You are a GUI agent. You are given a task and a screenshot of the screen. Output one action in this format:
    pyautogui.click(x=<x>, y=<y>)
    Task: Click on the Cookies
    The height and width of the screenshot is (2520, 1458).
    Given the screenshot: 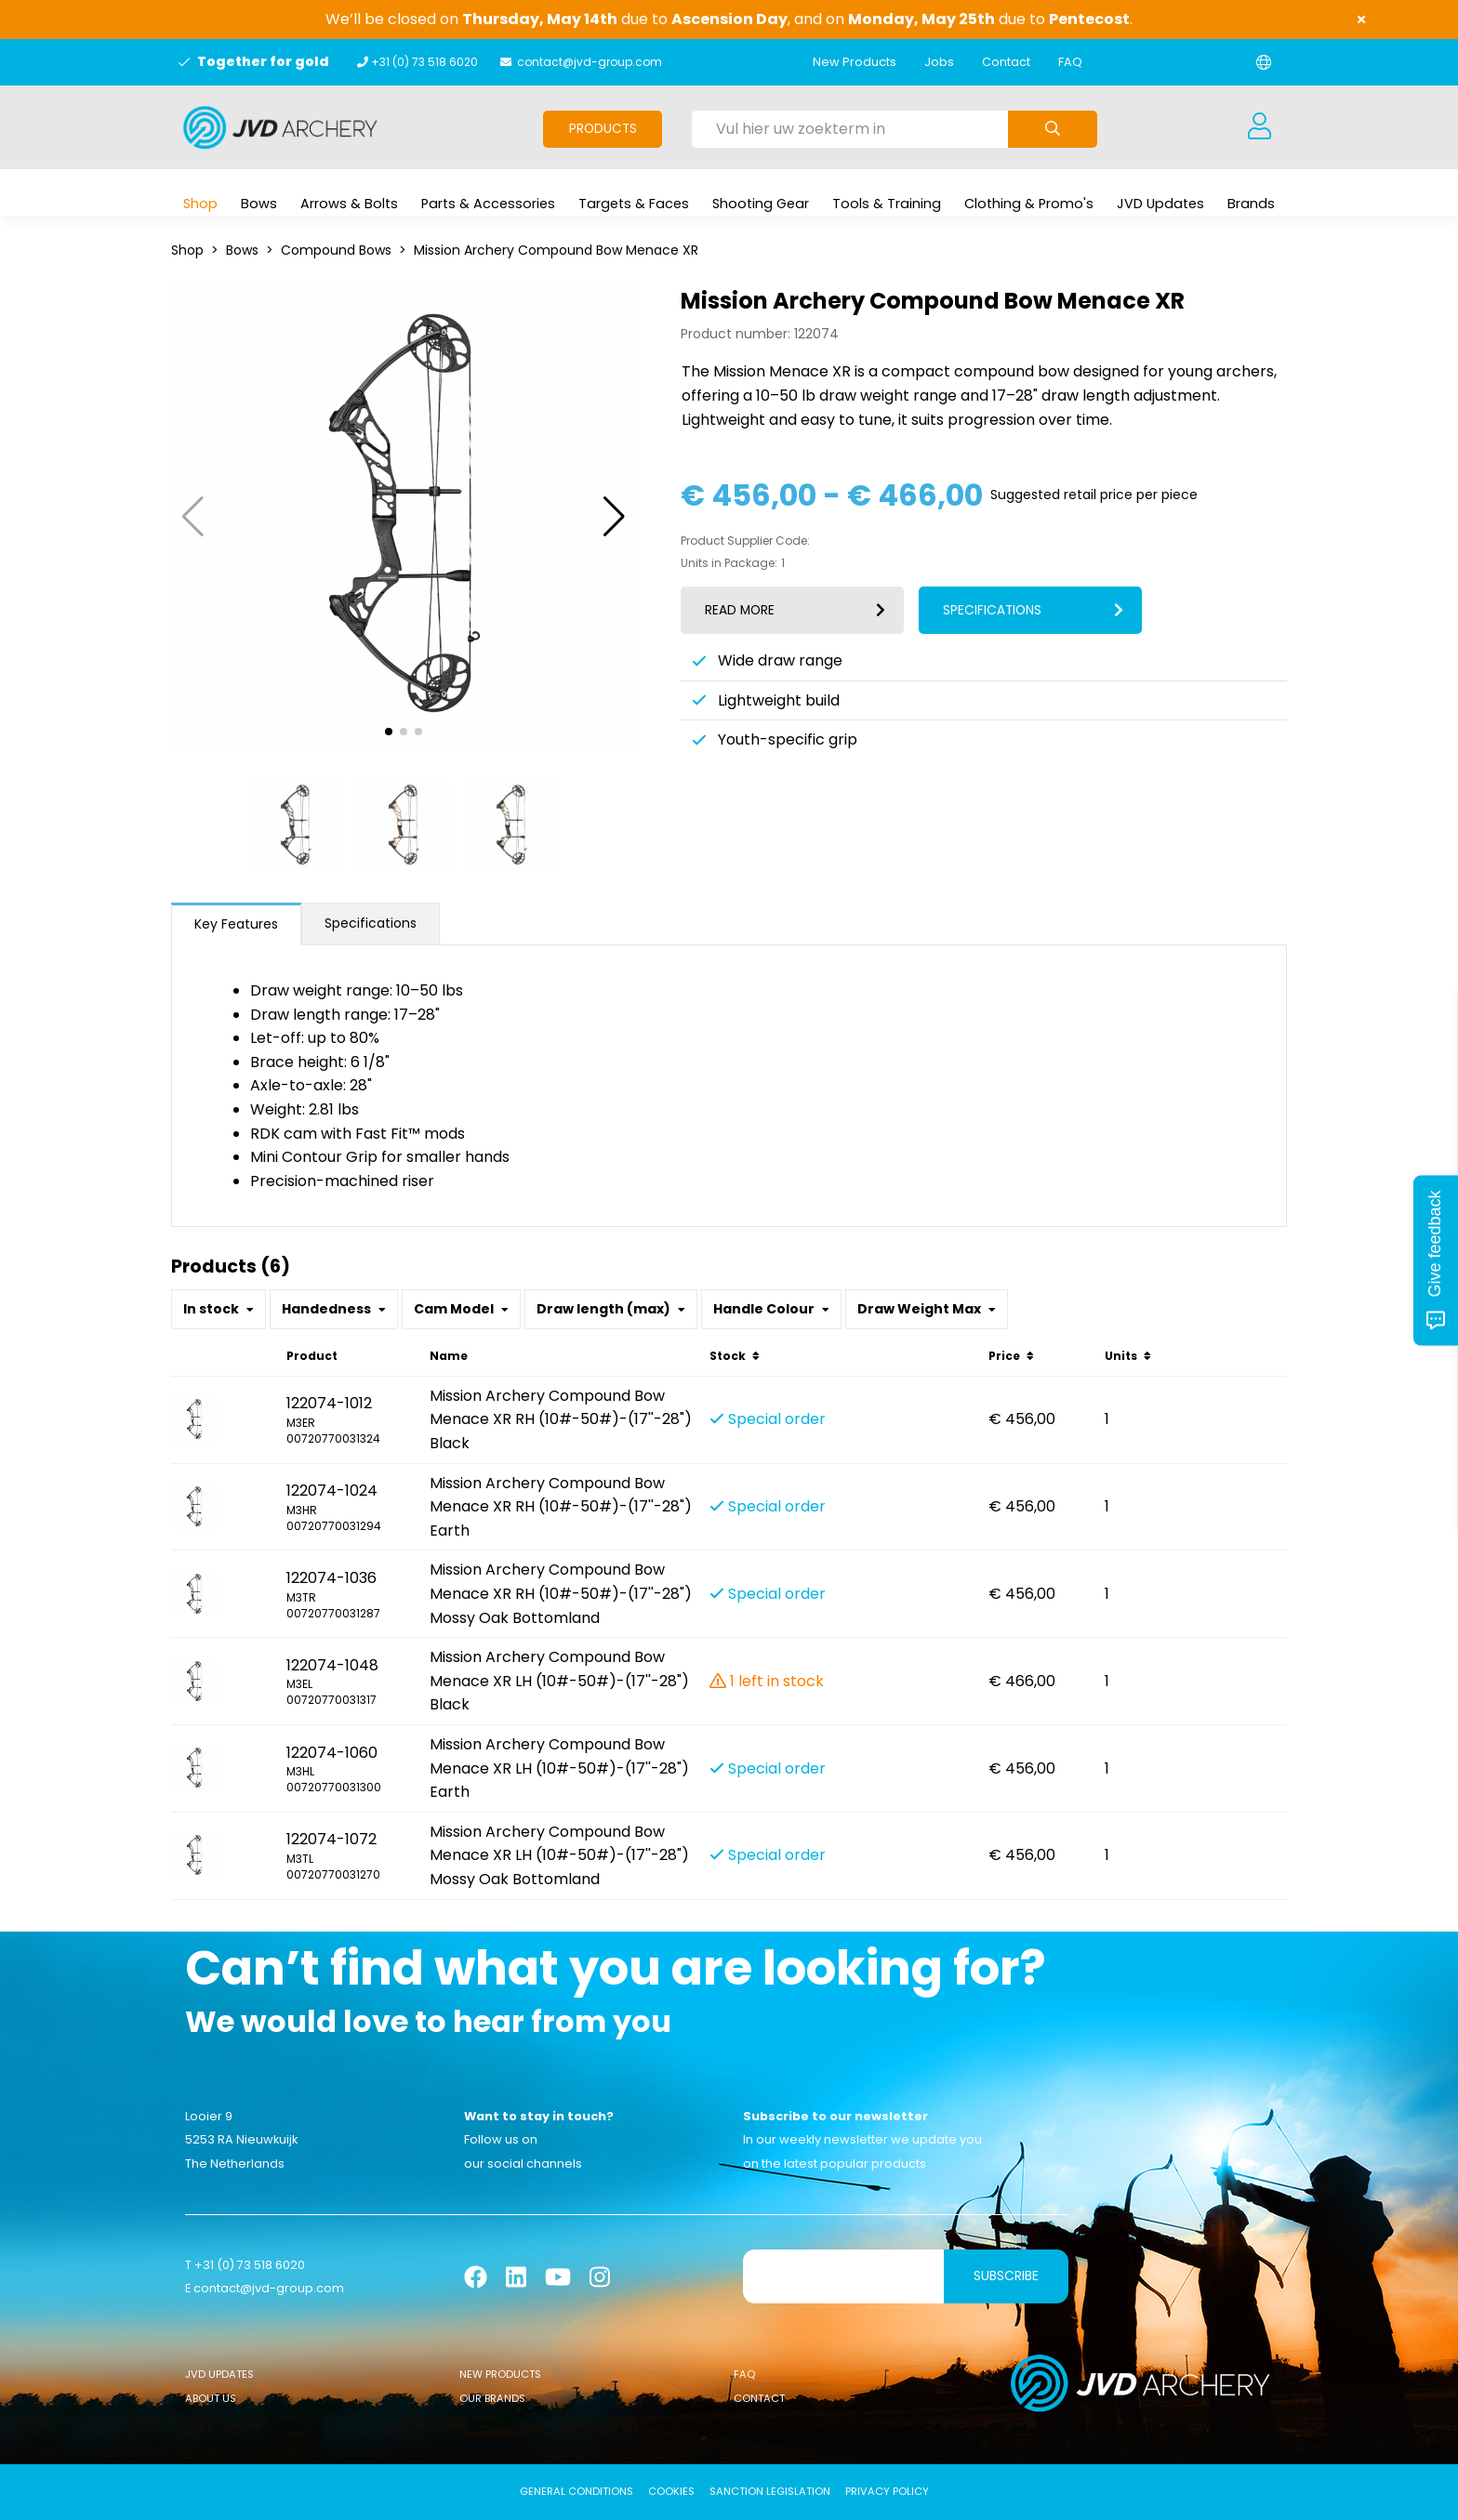 What is the action you would take?
    pyautogui.click(x=671, y=2491)
    